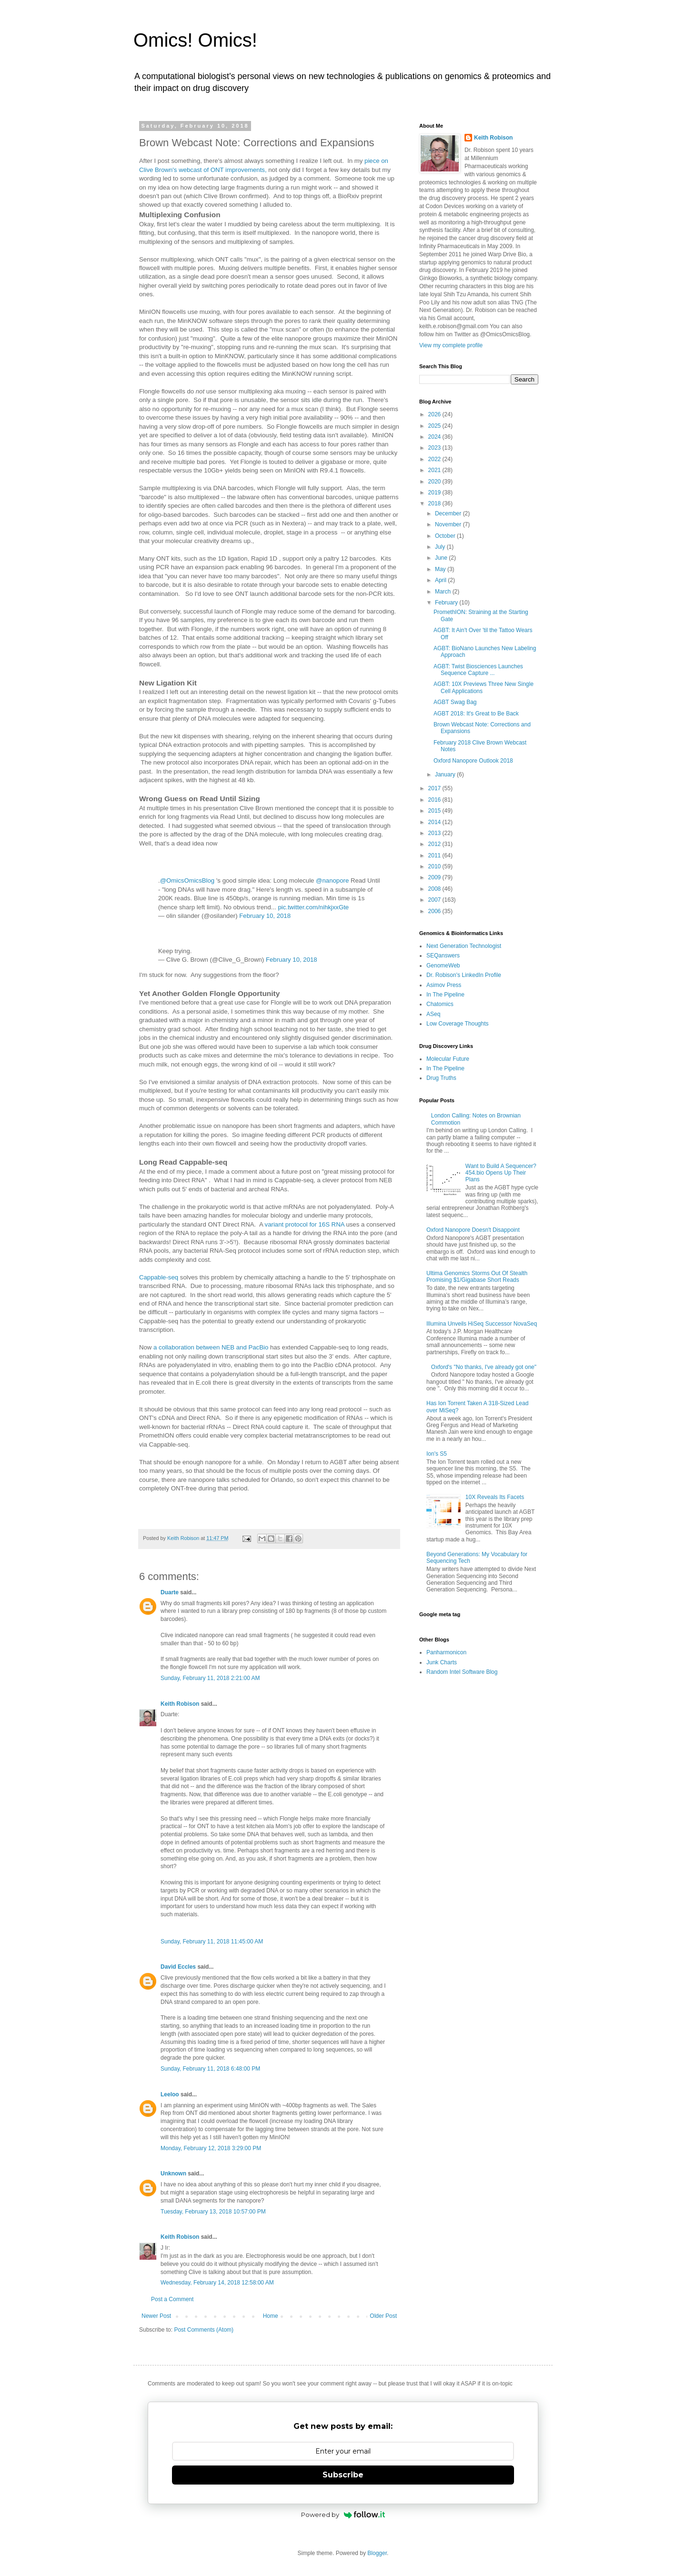 This screenshot has height=2576, width=686. I want to click on AGBT 2018: It's Great to Be Back, so click(476, 713).